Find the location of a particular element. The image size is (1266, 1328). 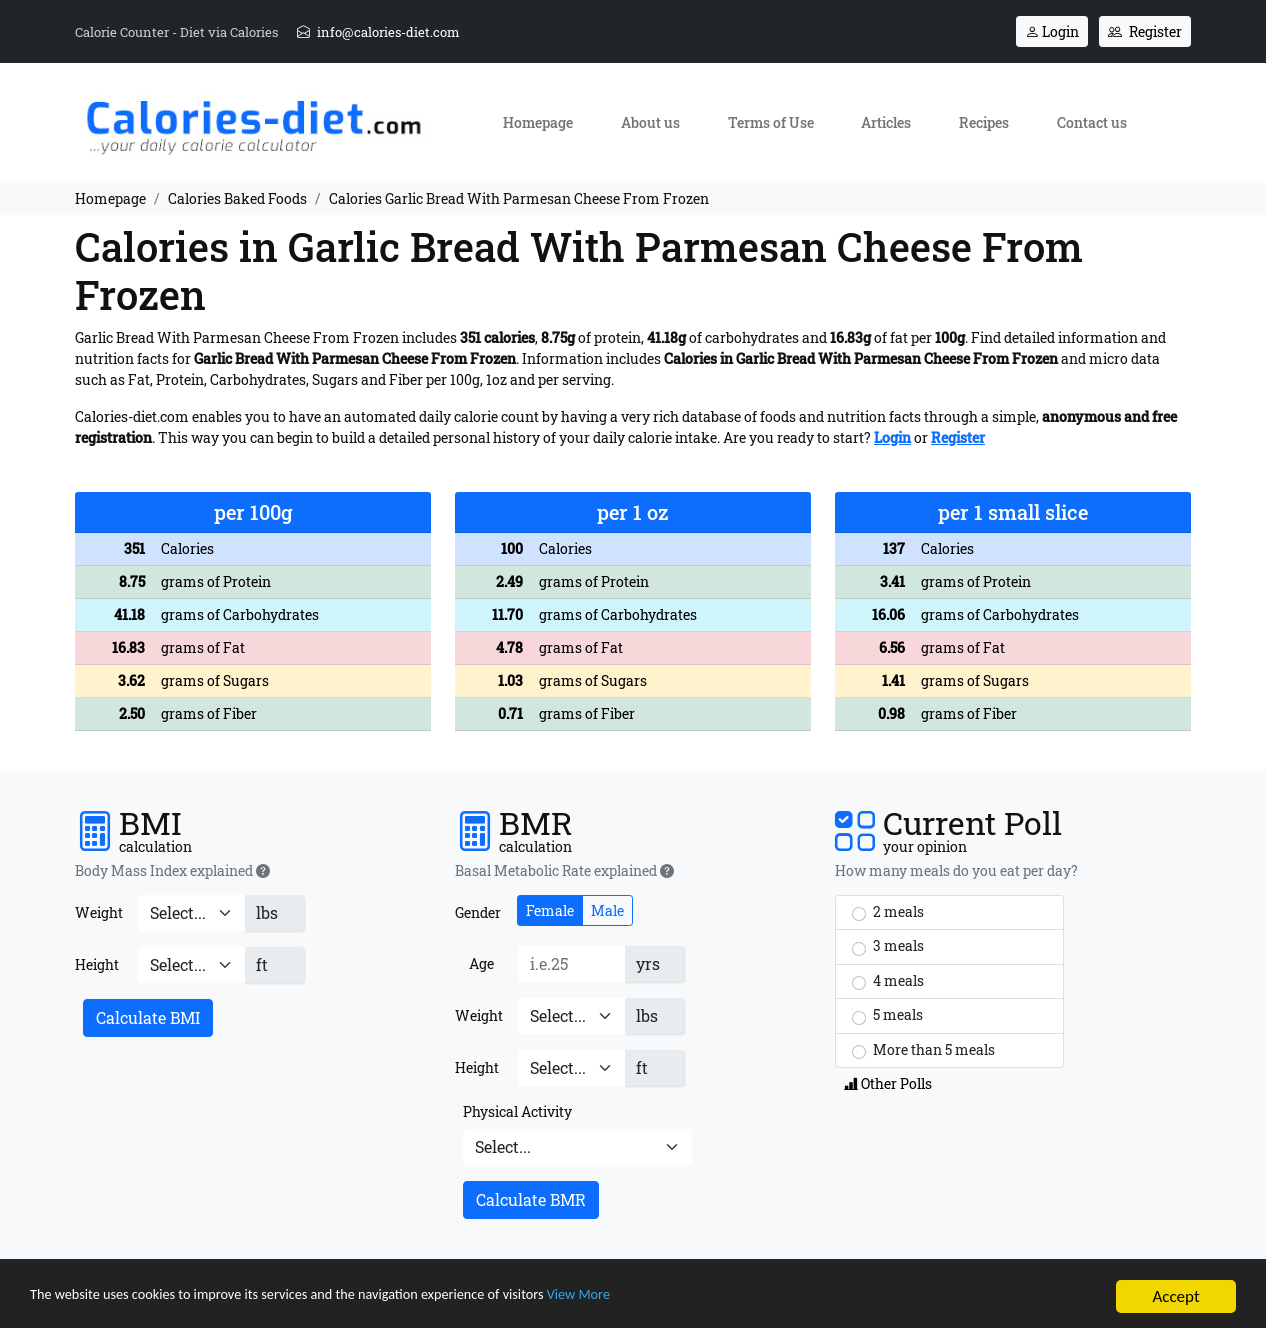

Login is located at coordinates (1052, 31).